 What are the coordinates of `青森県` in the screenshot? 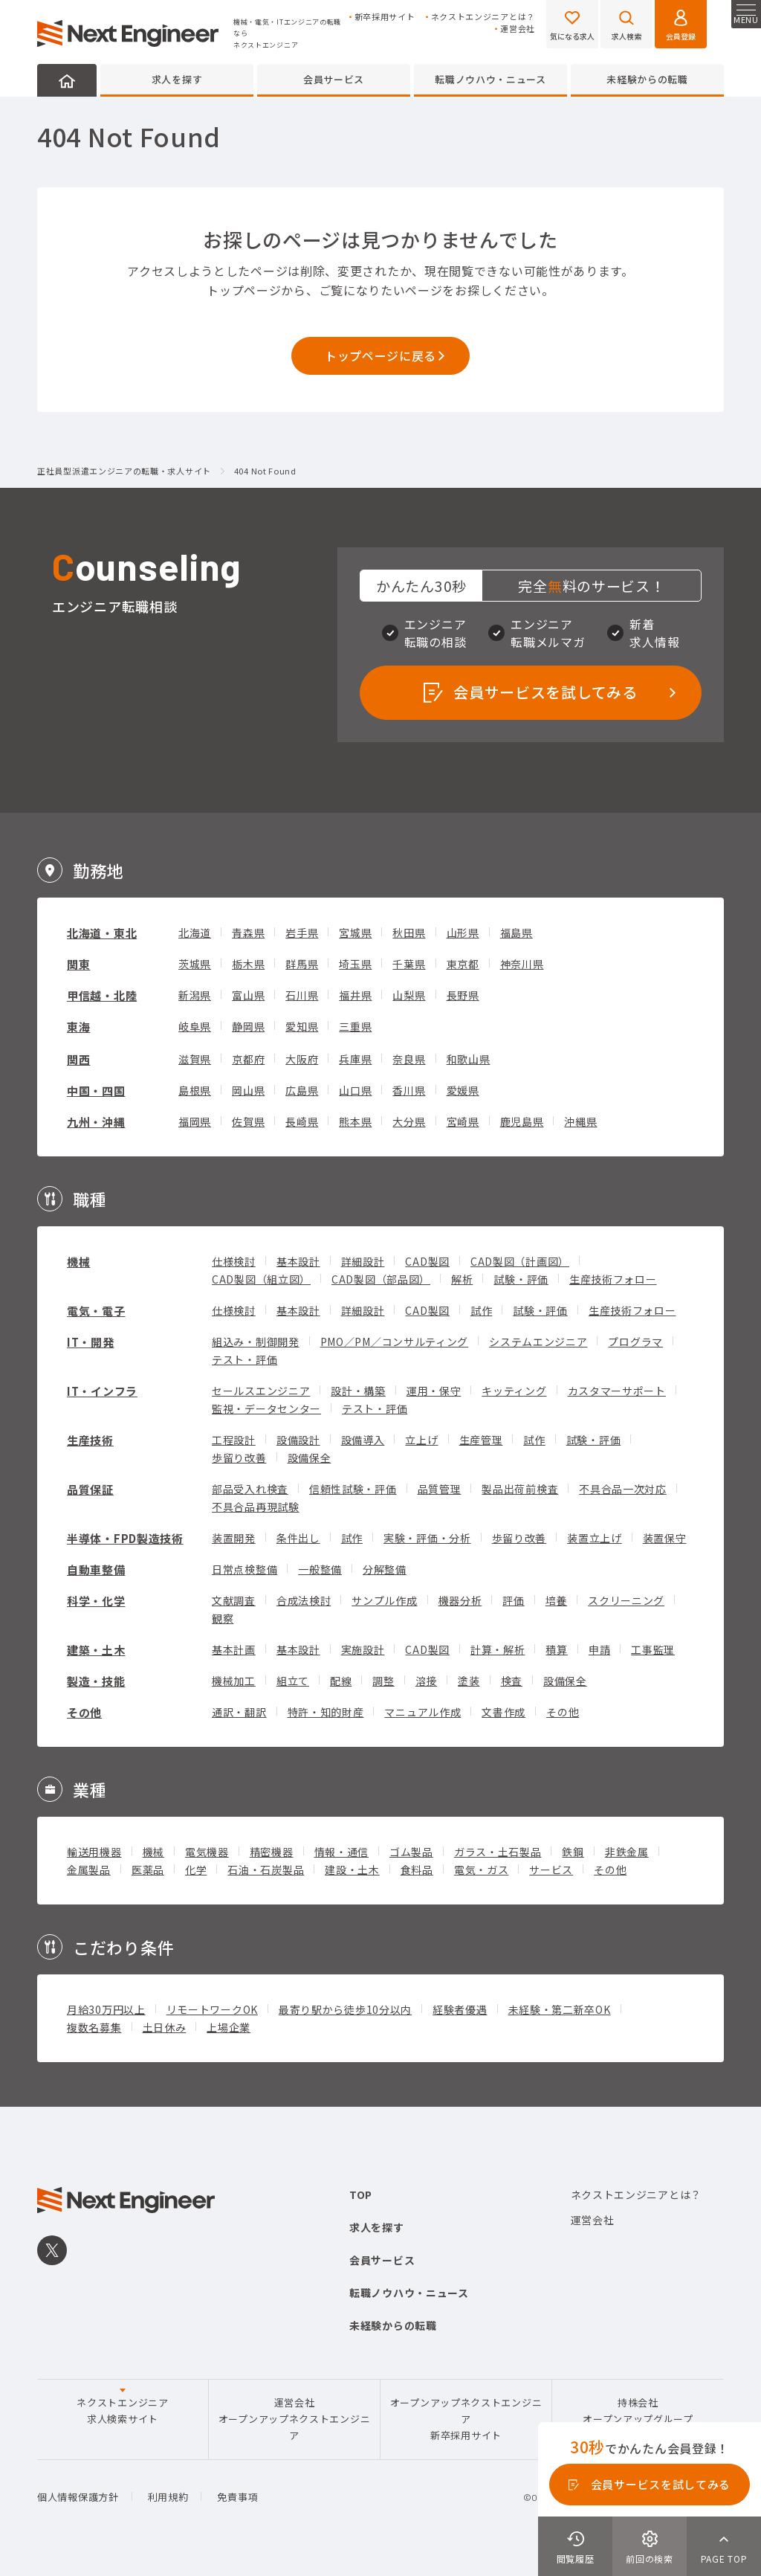 It's located at (248, 932).